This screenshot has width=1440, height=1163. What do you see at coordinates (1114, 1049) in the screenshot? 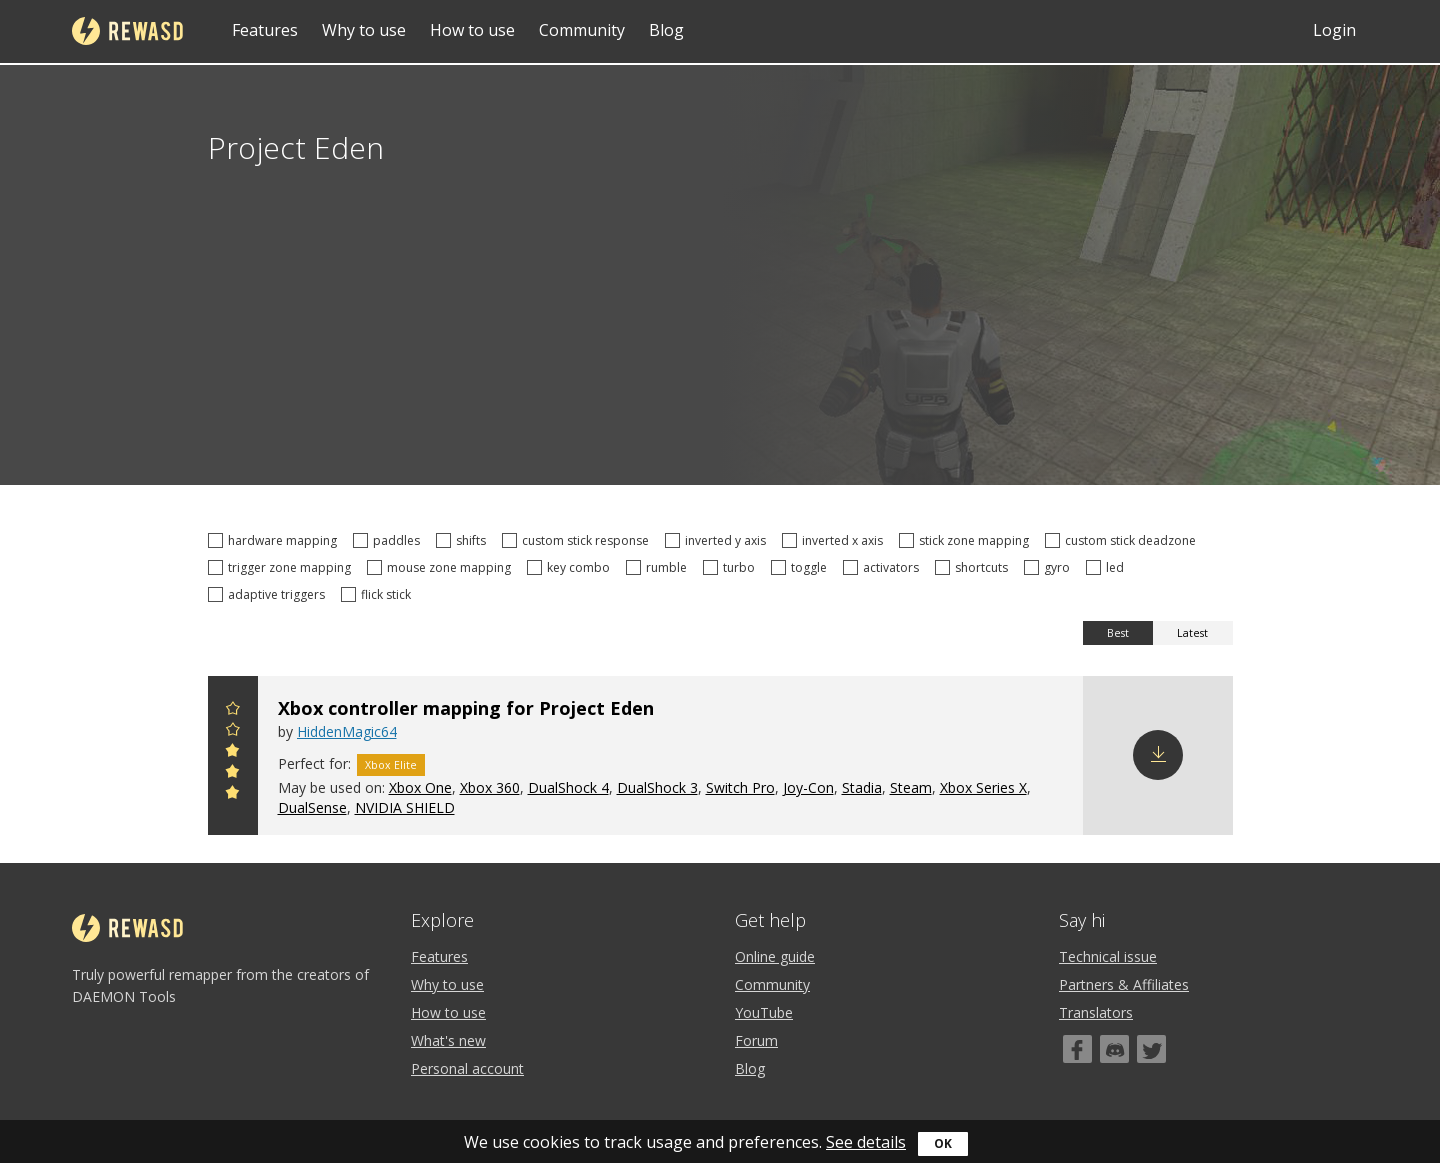
I see `[Discord]` at bounding box center [1114, 1049].